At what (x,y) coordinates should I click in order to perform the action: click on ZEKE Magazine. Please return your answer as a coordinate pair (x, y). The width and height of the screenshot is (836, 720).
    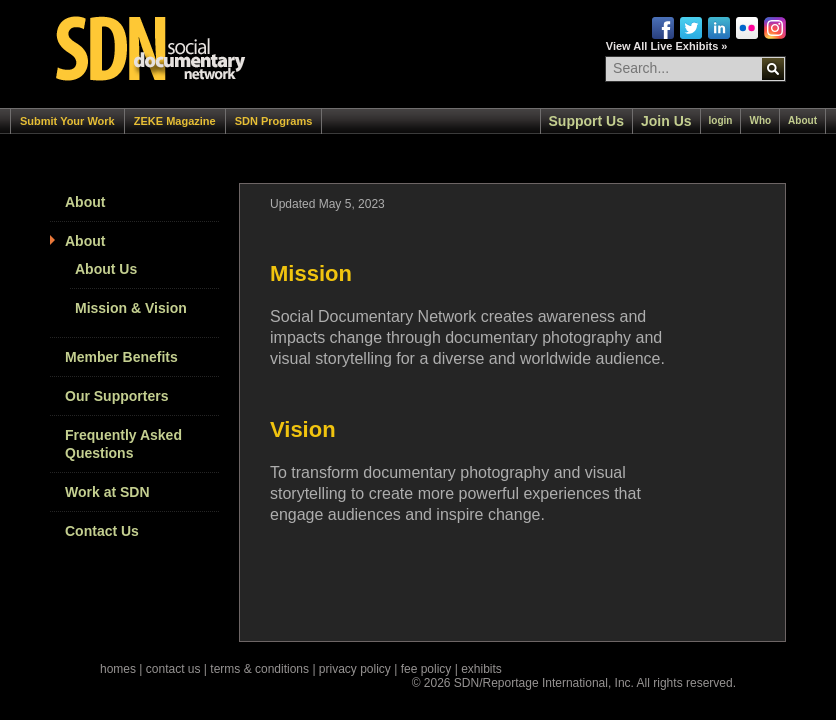
    Looking at the image, I should click on (175, 121).